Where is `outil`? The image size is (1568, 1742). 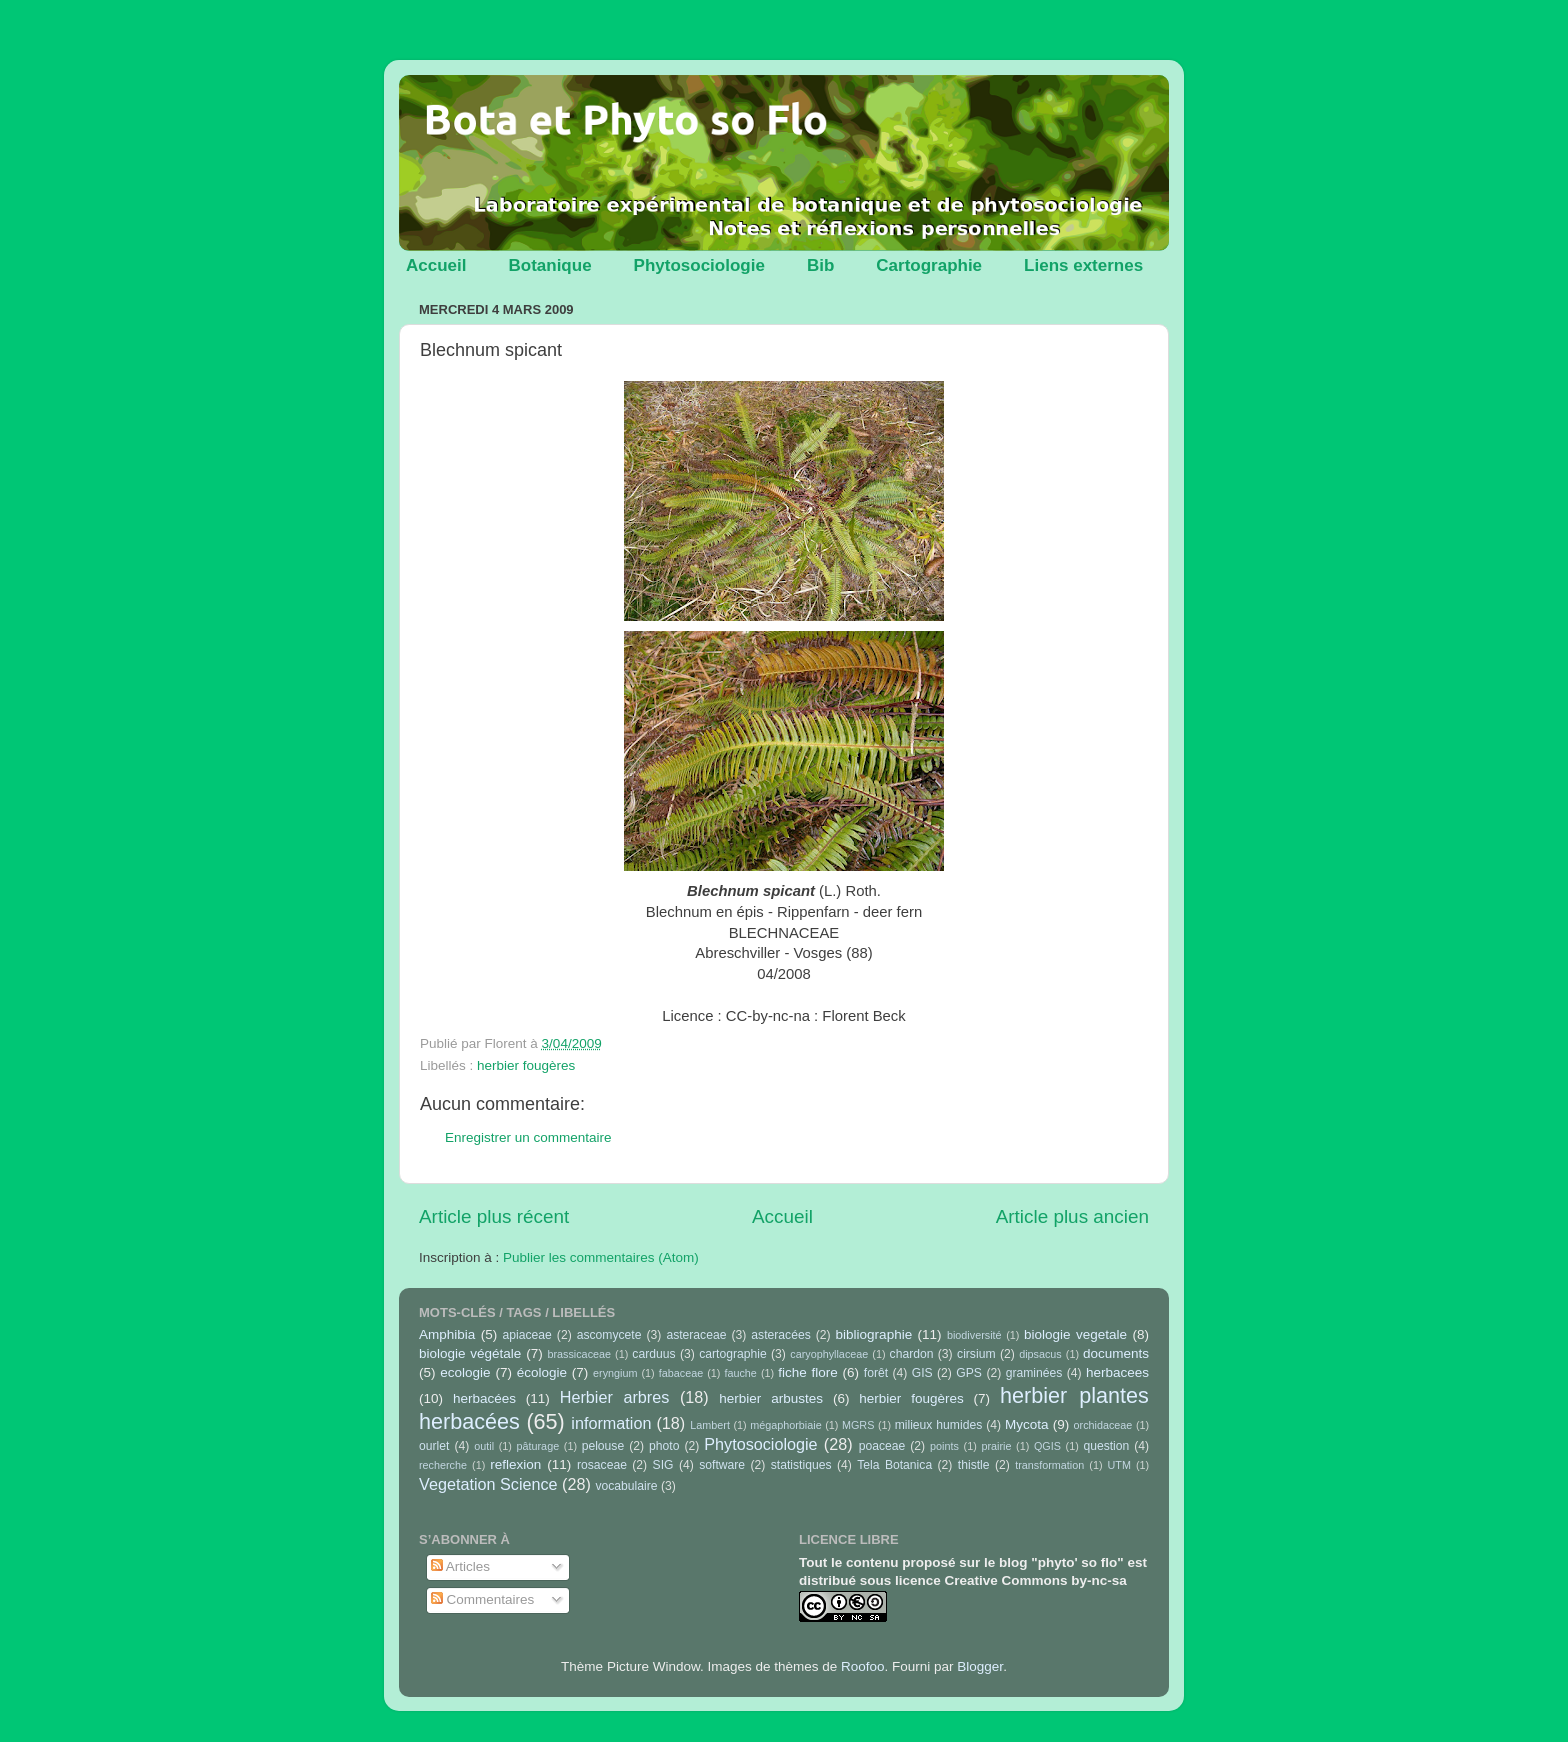
outil is located at coordinates (484, 1446).